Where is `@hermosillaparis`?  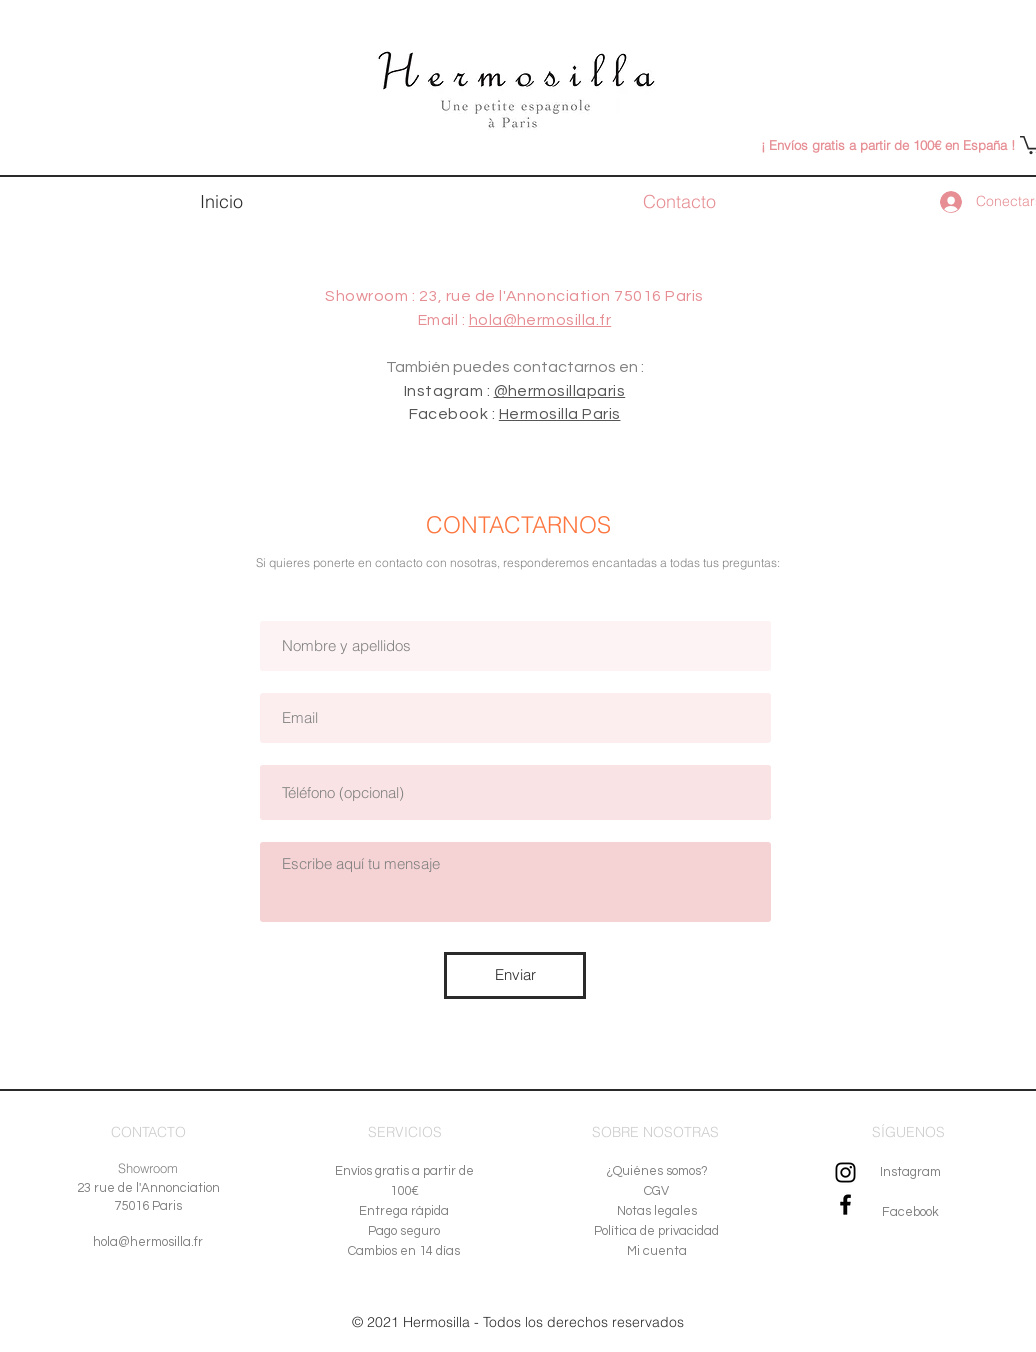 @hermosillaparis is located at coordinates (560, 391).